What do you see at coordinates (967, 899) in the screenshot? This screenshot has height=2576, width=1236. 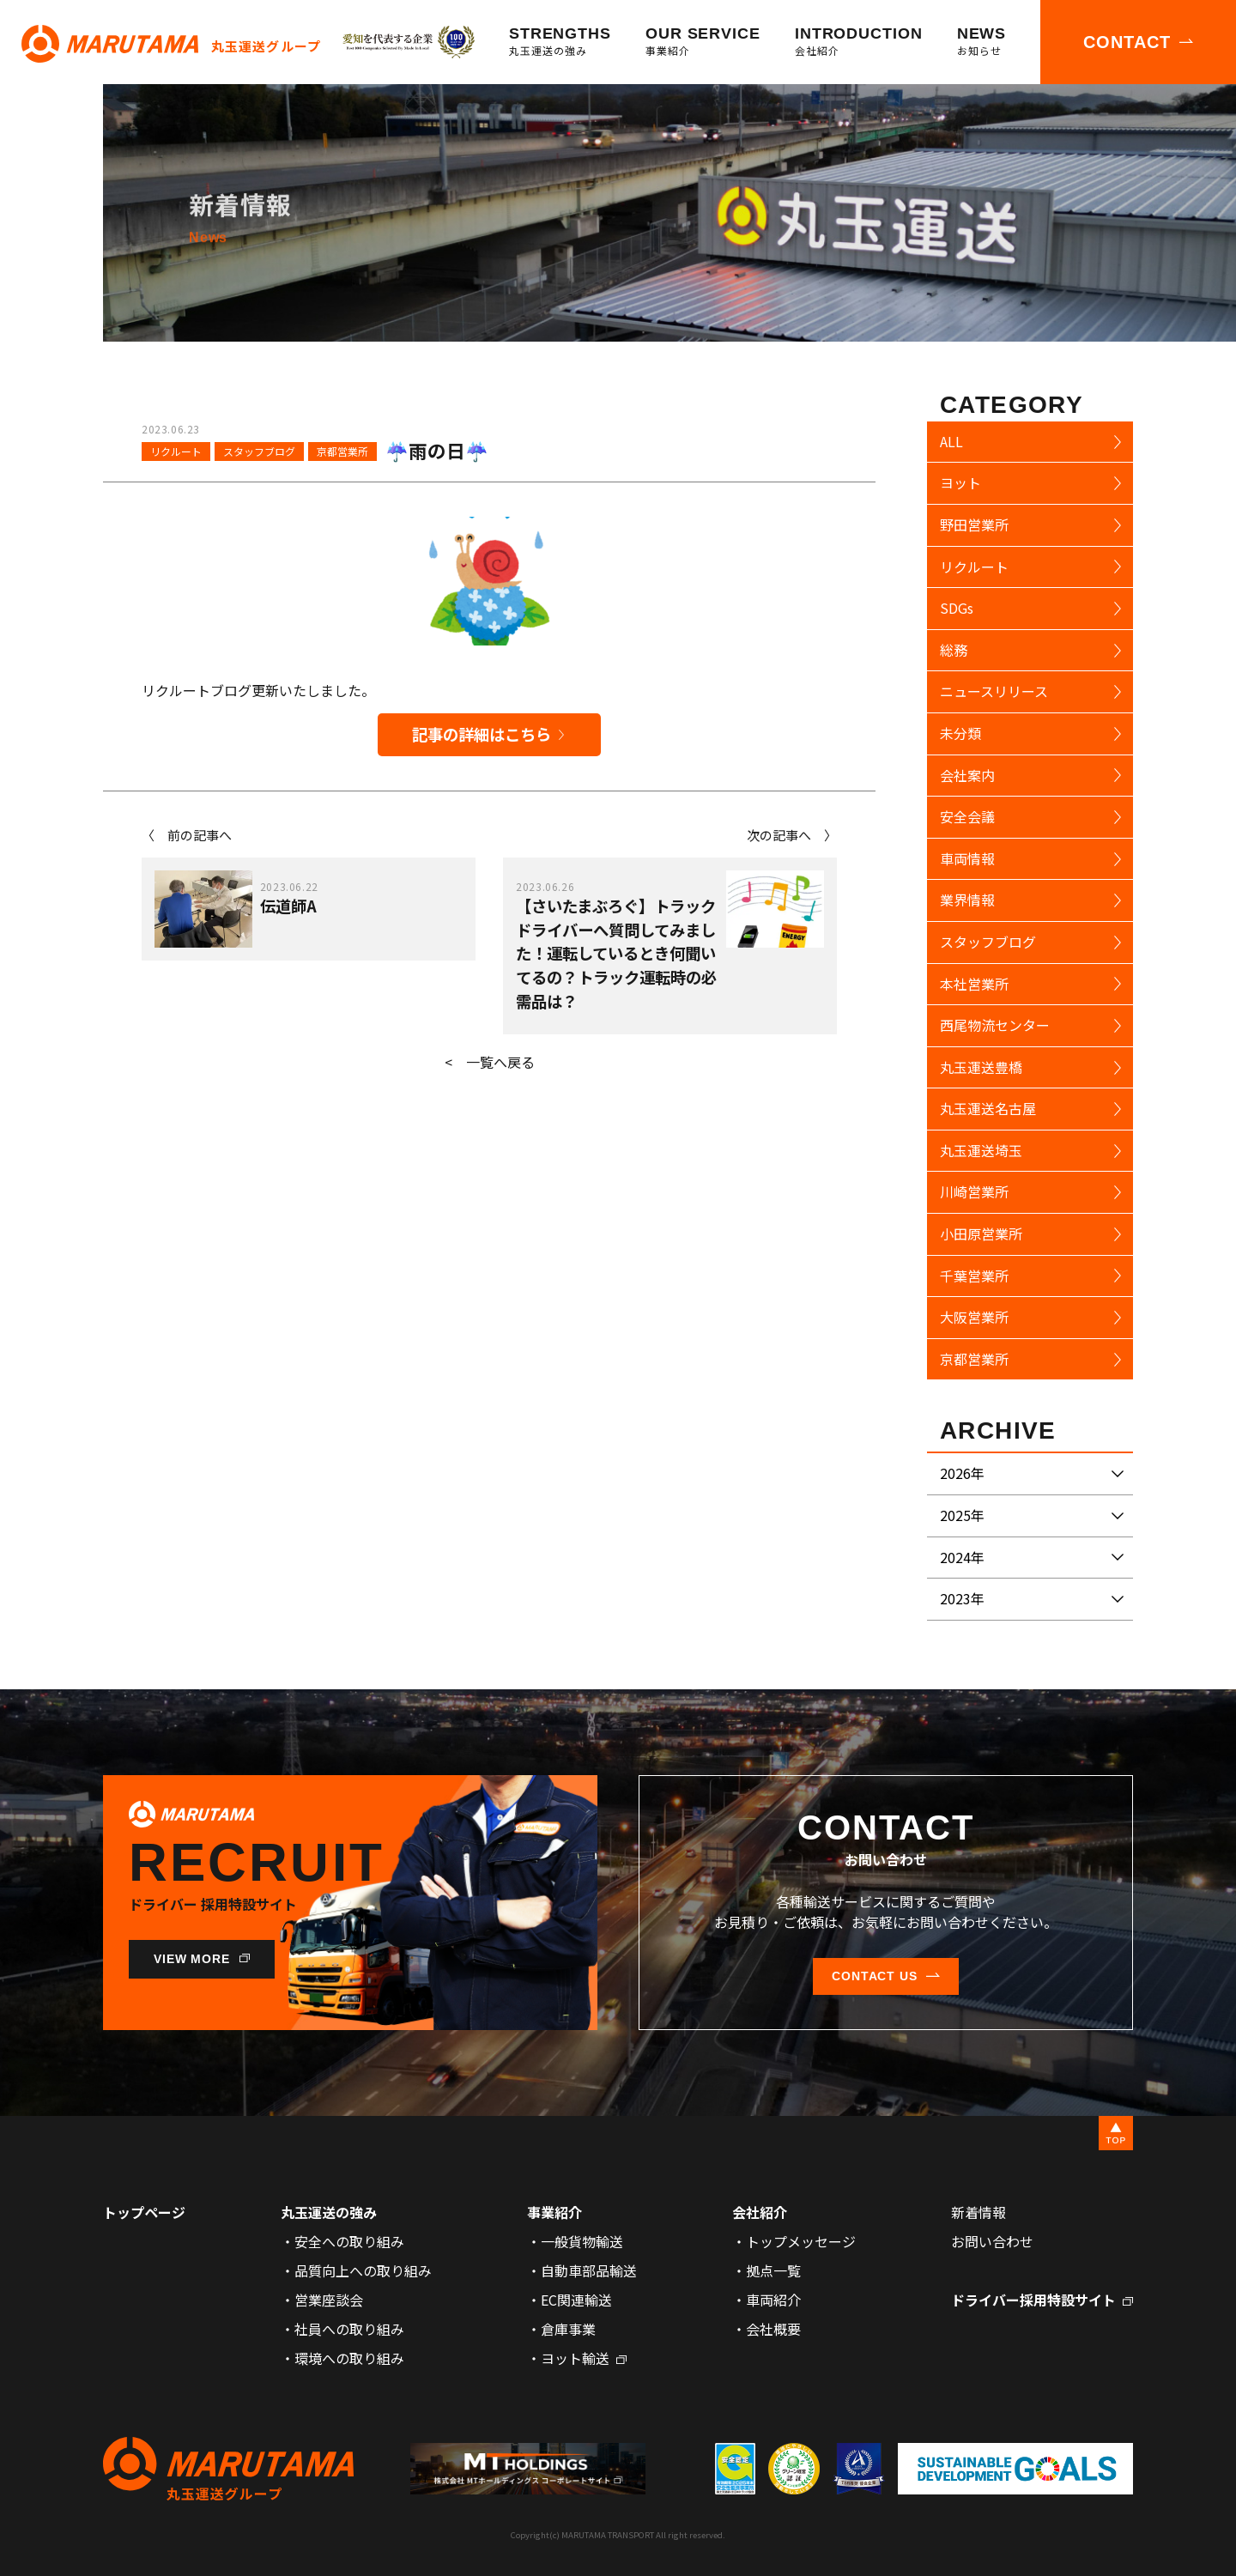 I see `業界情報` at bounding box center [967, 899].